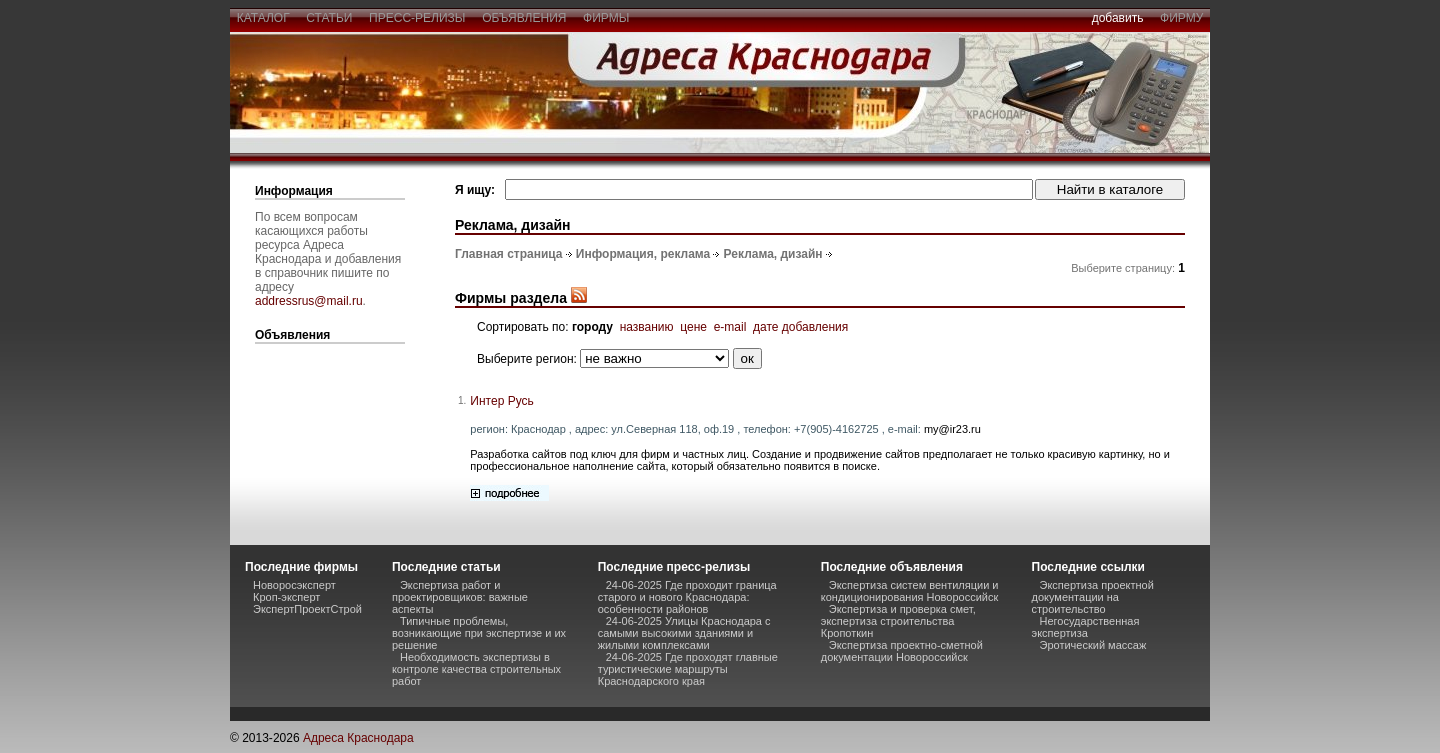  Describe the element at coordinates (910, 591) in the screenshot. I see `Экспертиза систем вентиляции и кондиционирования Новороссийск` at that location.